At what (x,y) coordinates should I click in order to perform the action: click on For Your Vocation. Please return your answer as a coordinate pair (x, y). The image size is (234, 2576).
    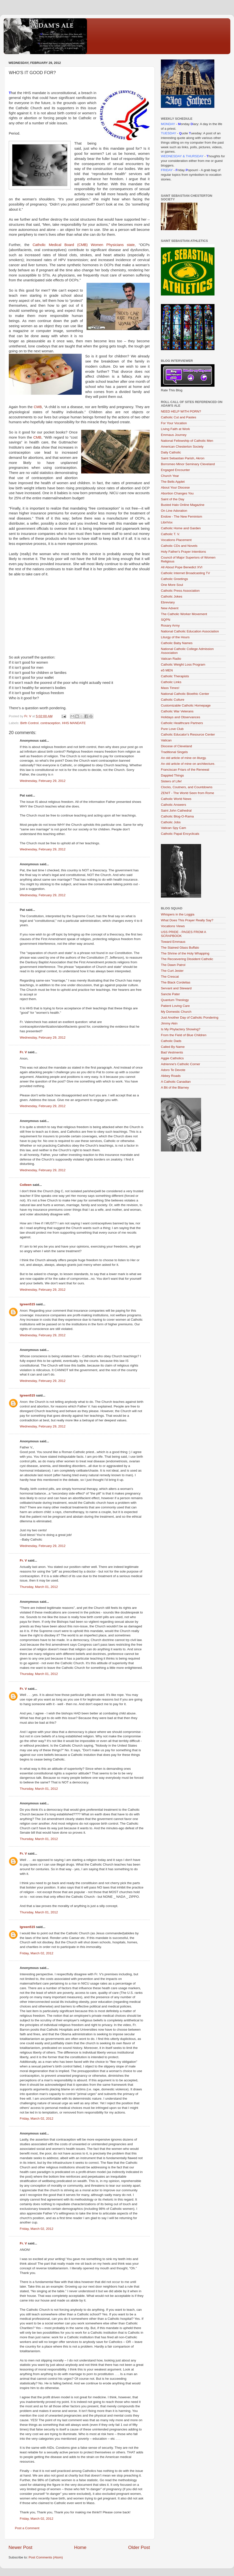
    Looking at the image, I should click on (174, 423).